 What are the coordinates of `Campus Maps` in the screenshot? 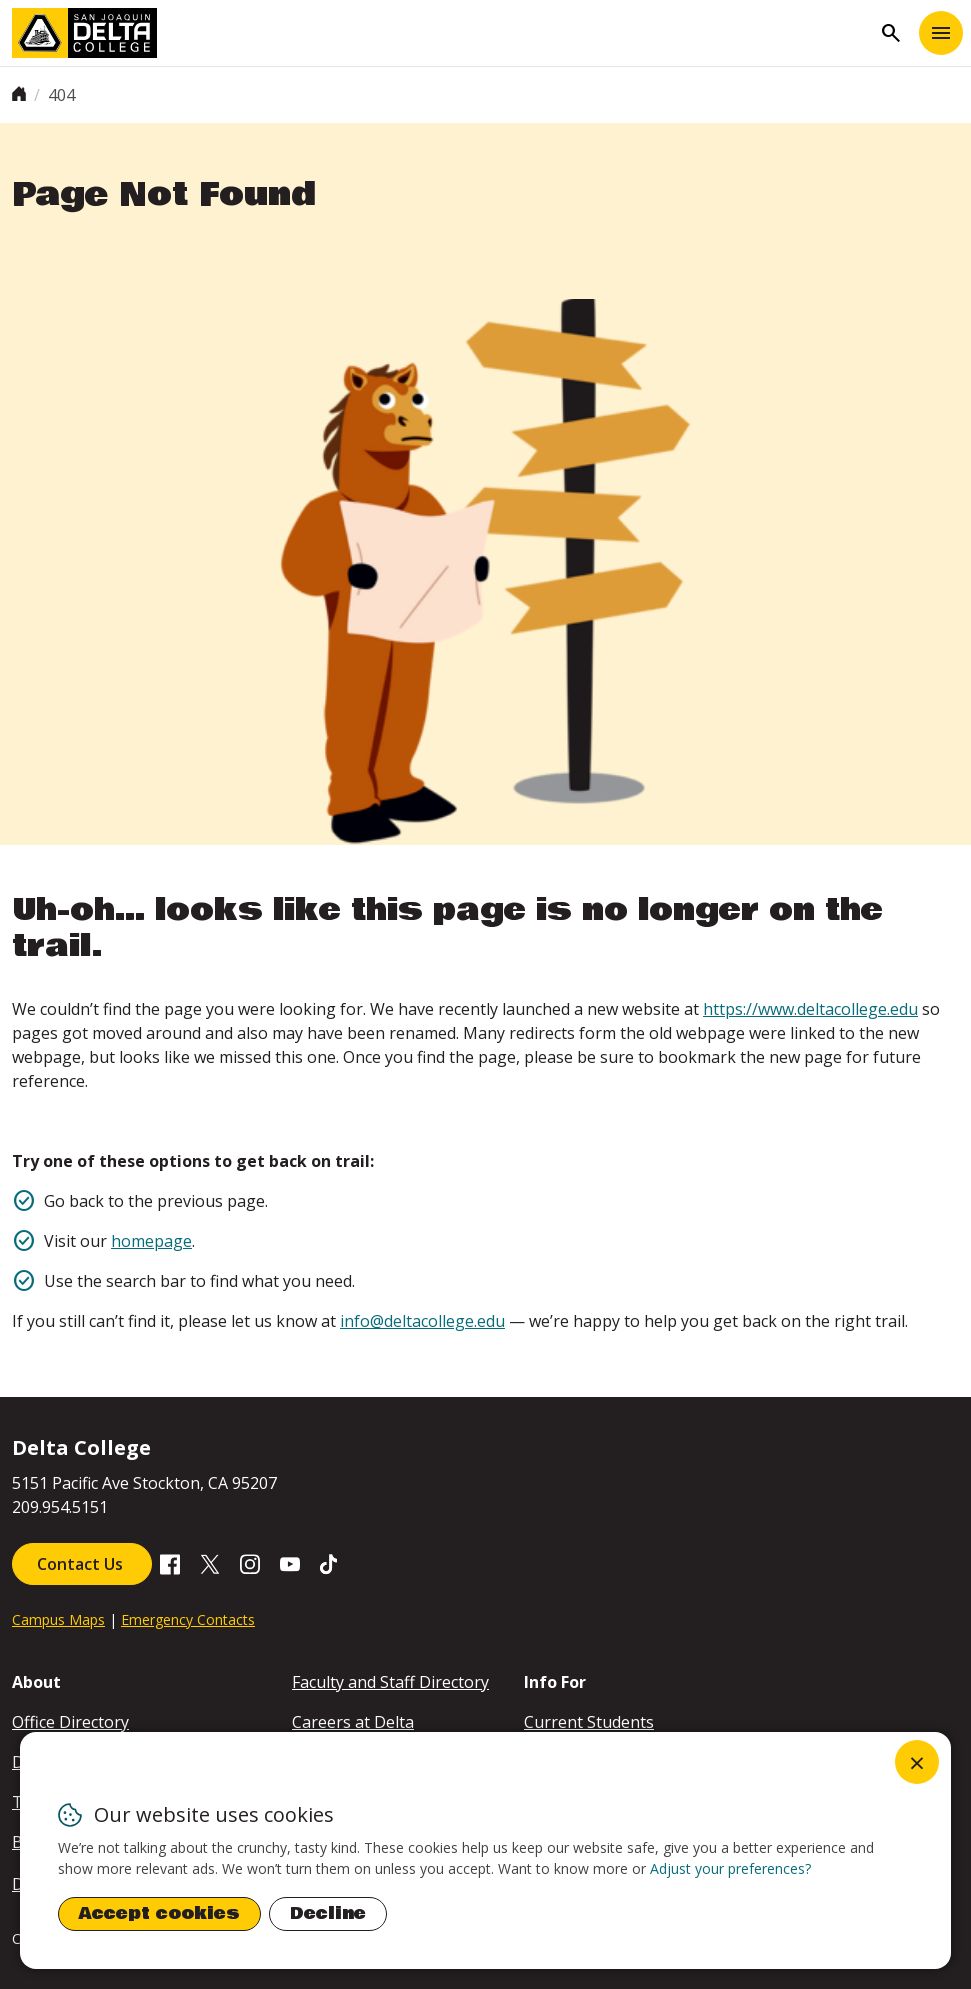 It's located at (58, 1619).